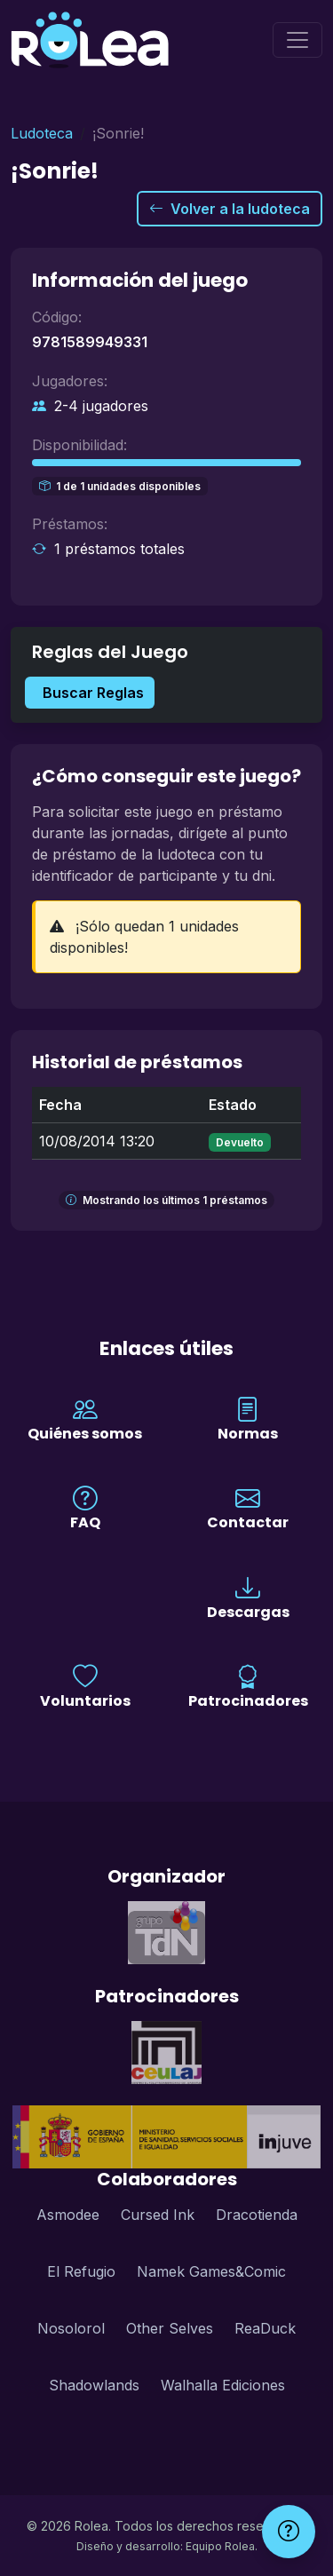 The height and width of the screenshot is (2576, 333). What do you see at coordinates (42, 133) in the screenshot?
I see `Ludoteca` at bounding box center [42, 133].